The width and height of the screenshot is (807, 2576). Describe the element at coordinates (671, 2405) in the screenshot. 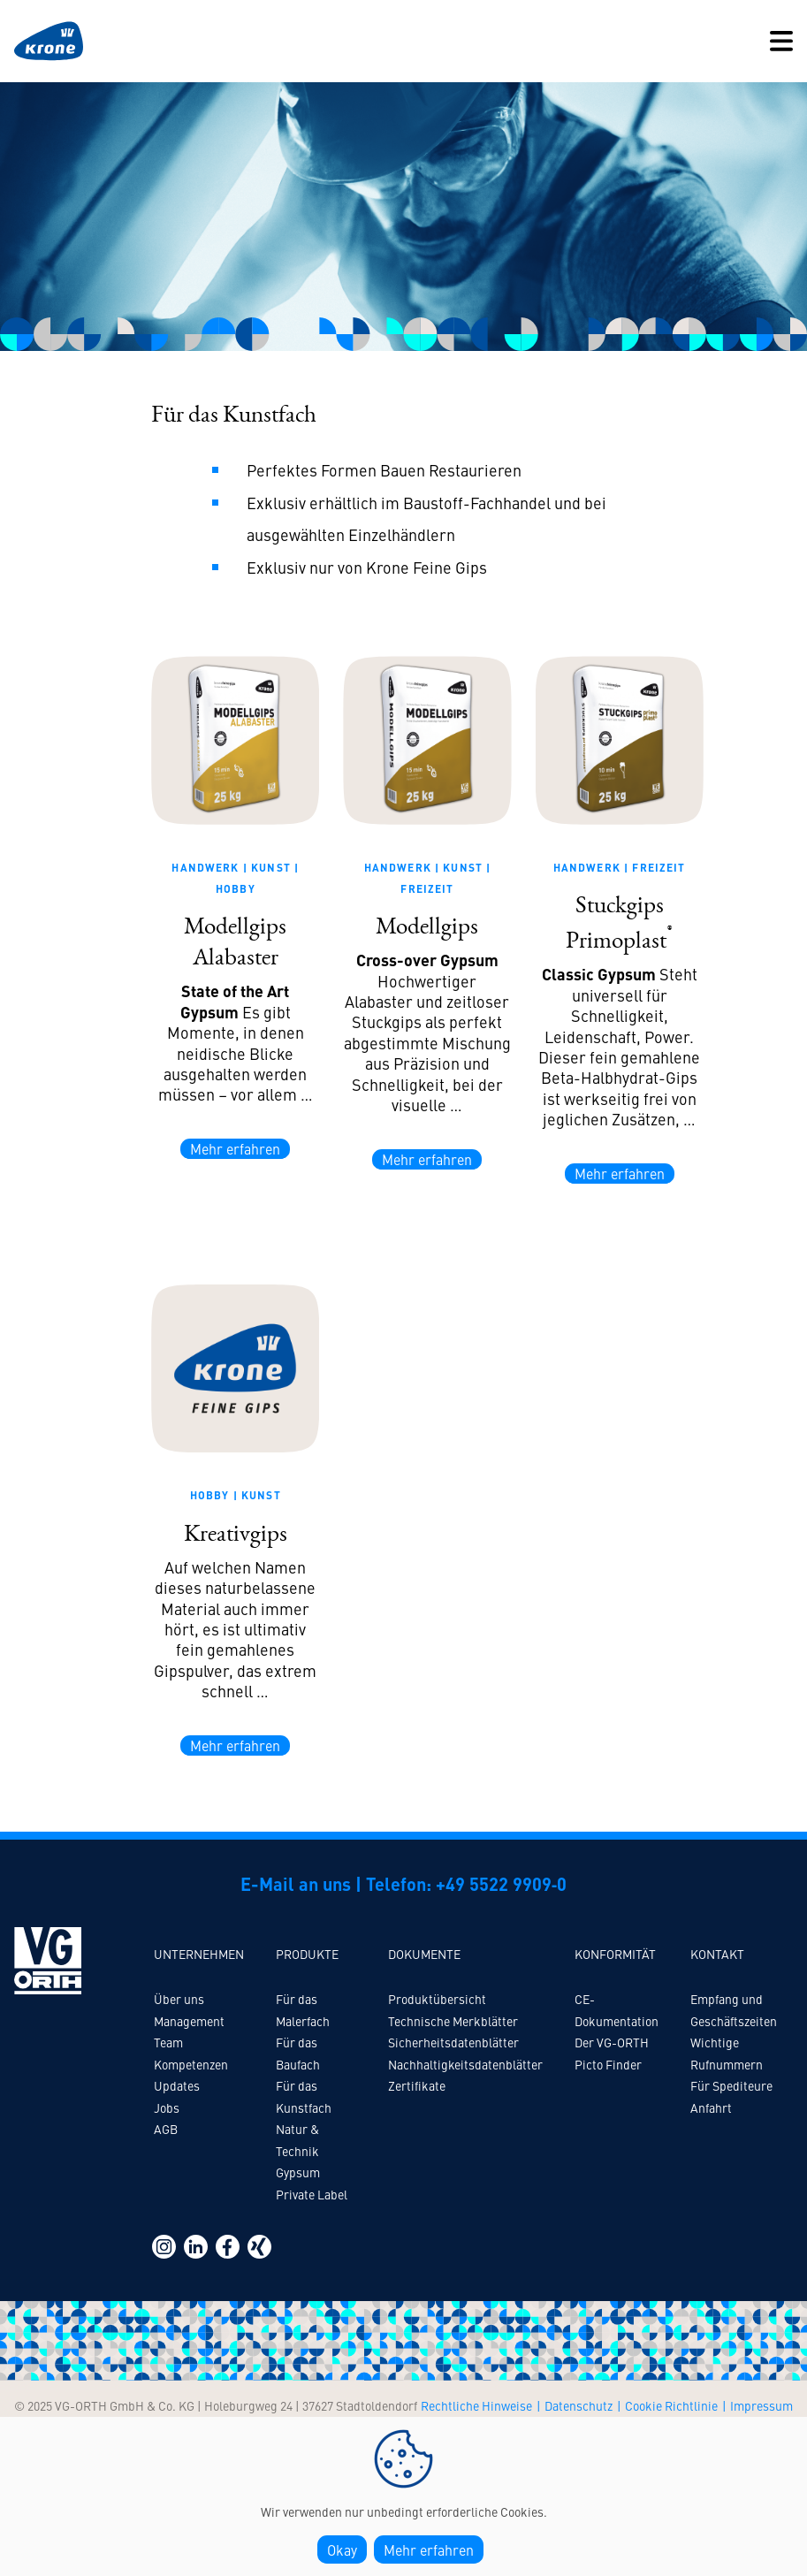

I see `Cookie Richtlinie` at that location.